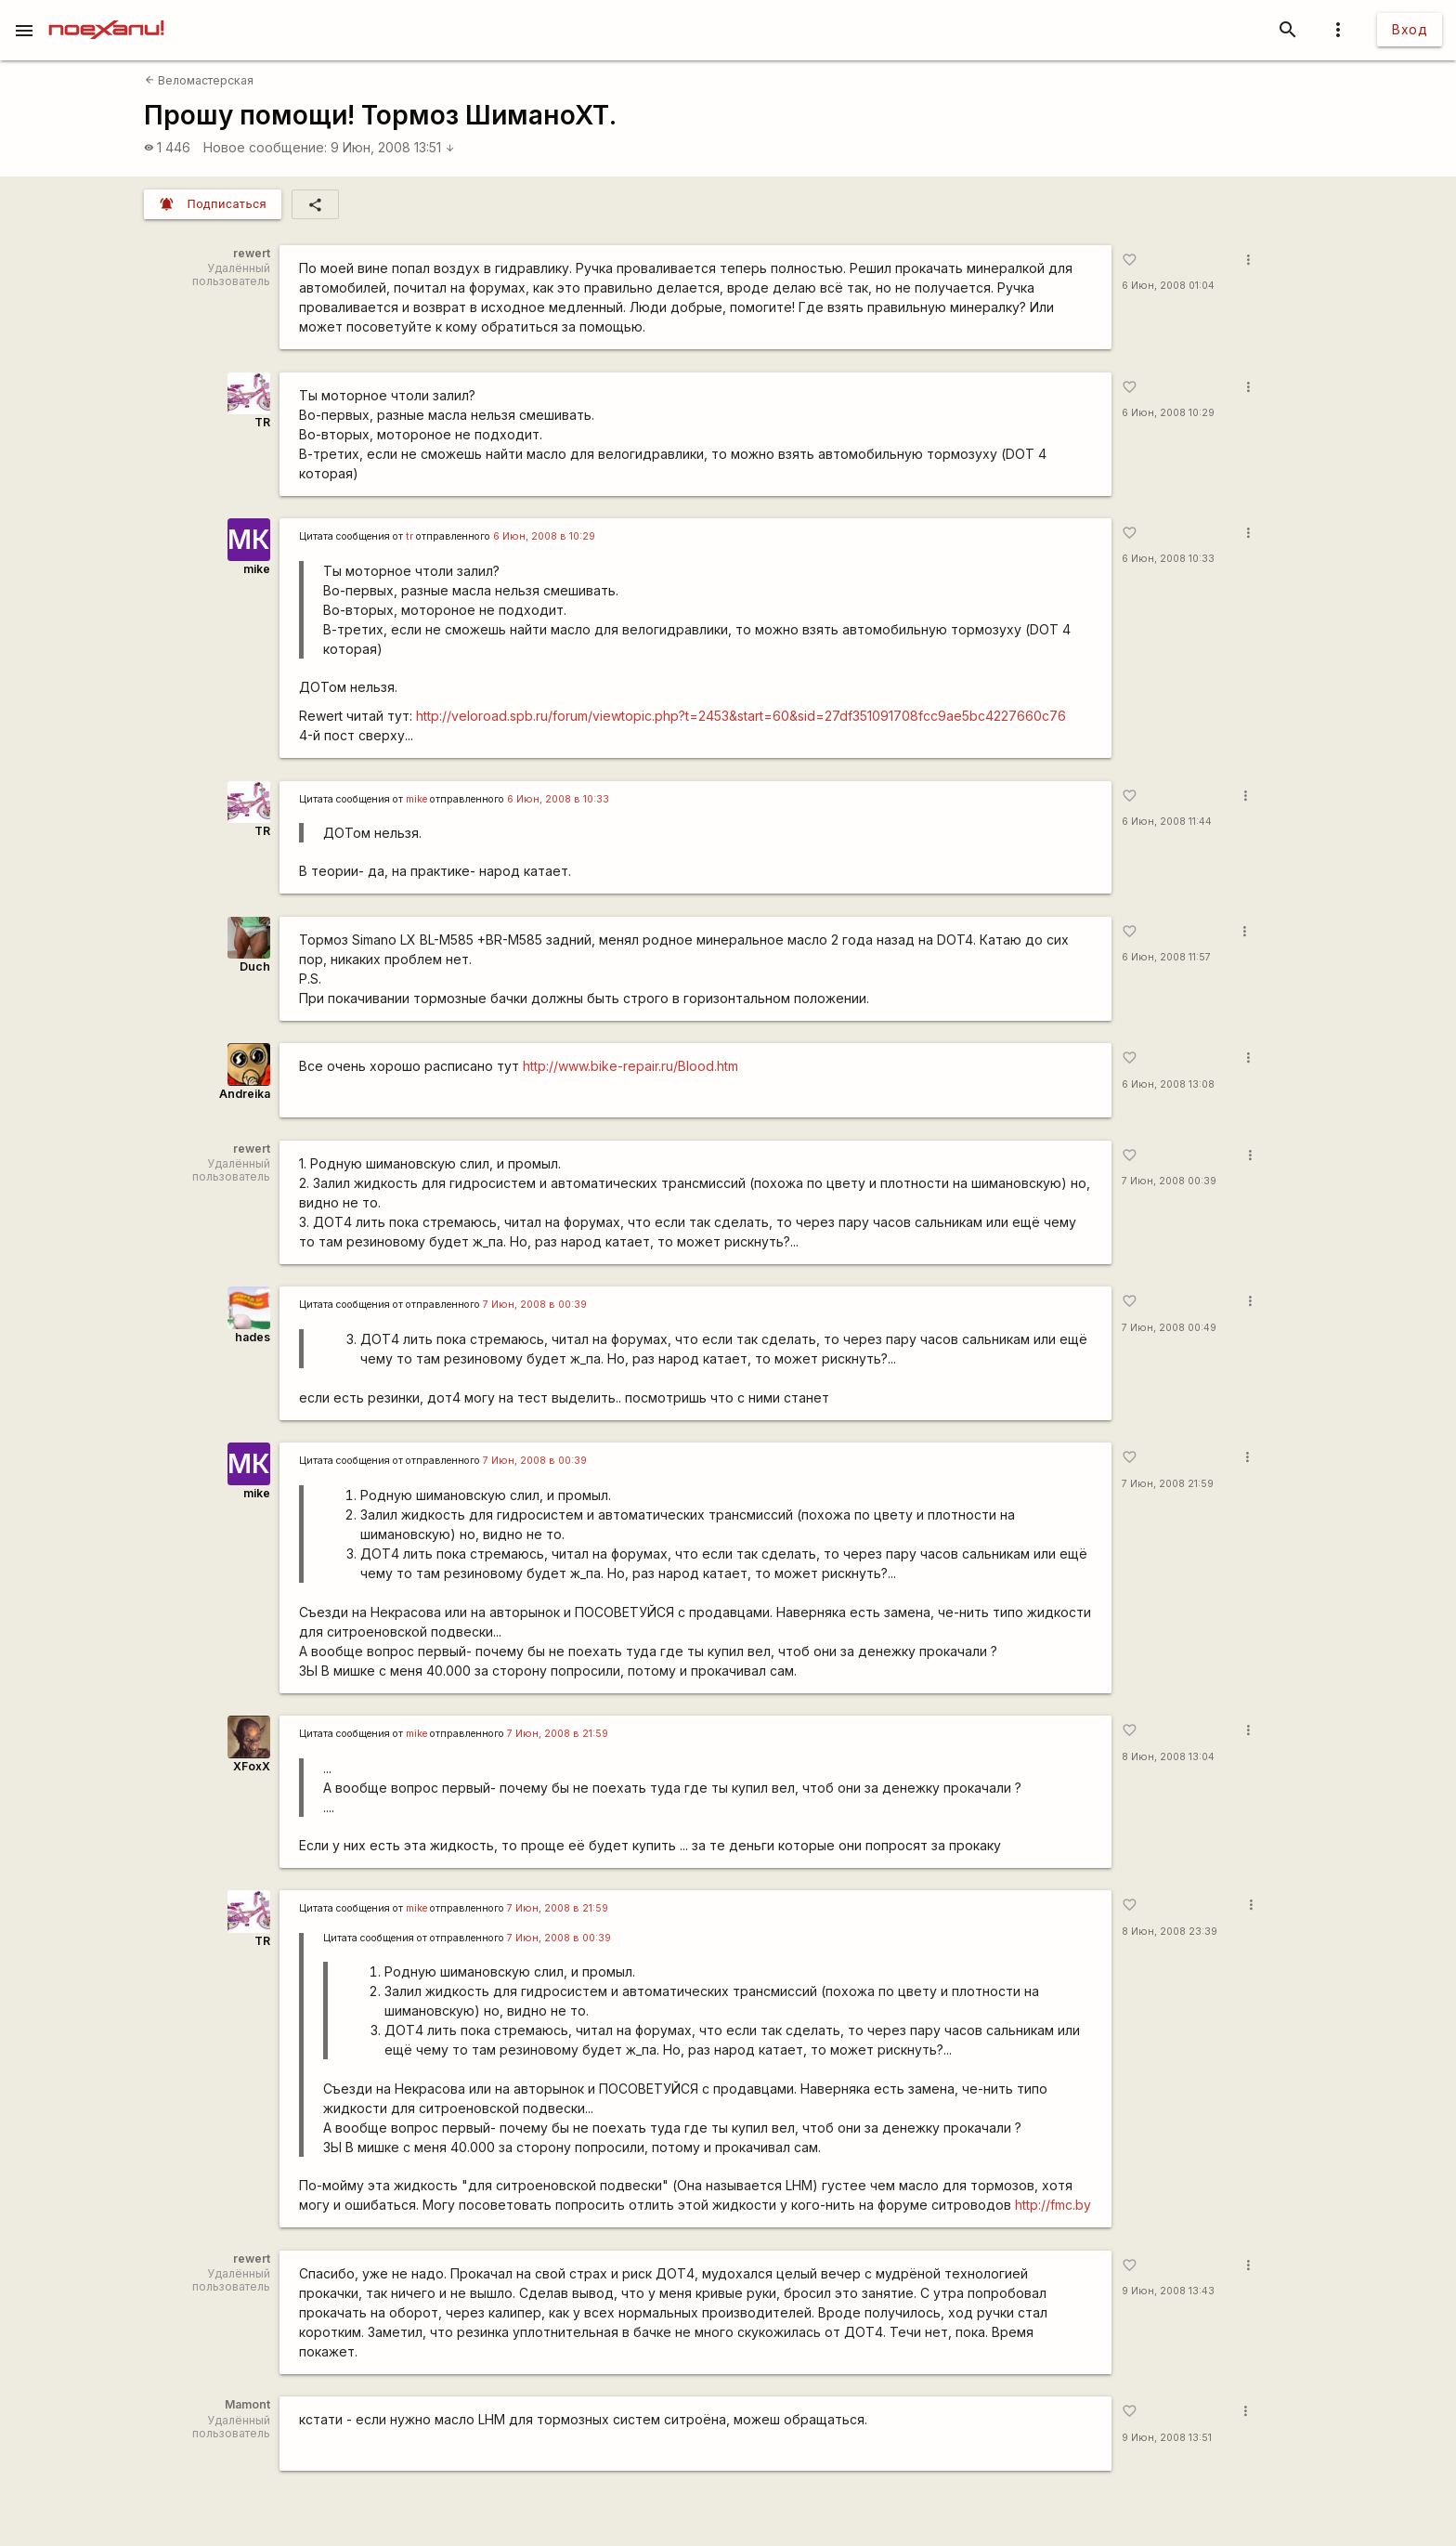  I want to click on 7 Июн, 2008 00:49, so click(1169, 1328).